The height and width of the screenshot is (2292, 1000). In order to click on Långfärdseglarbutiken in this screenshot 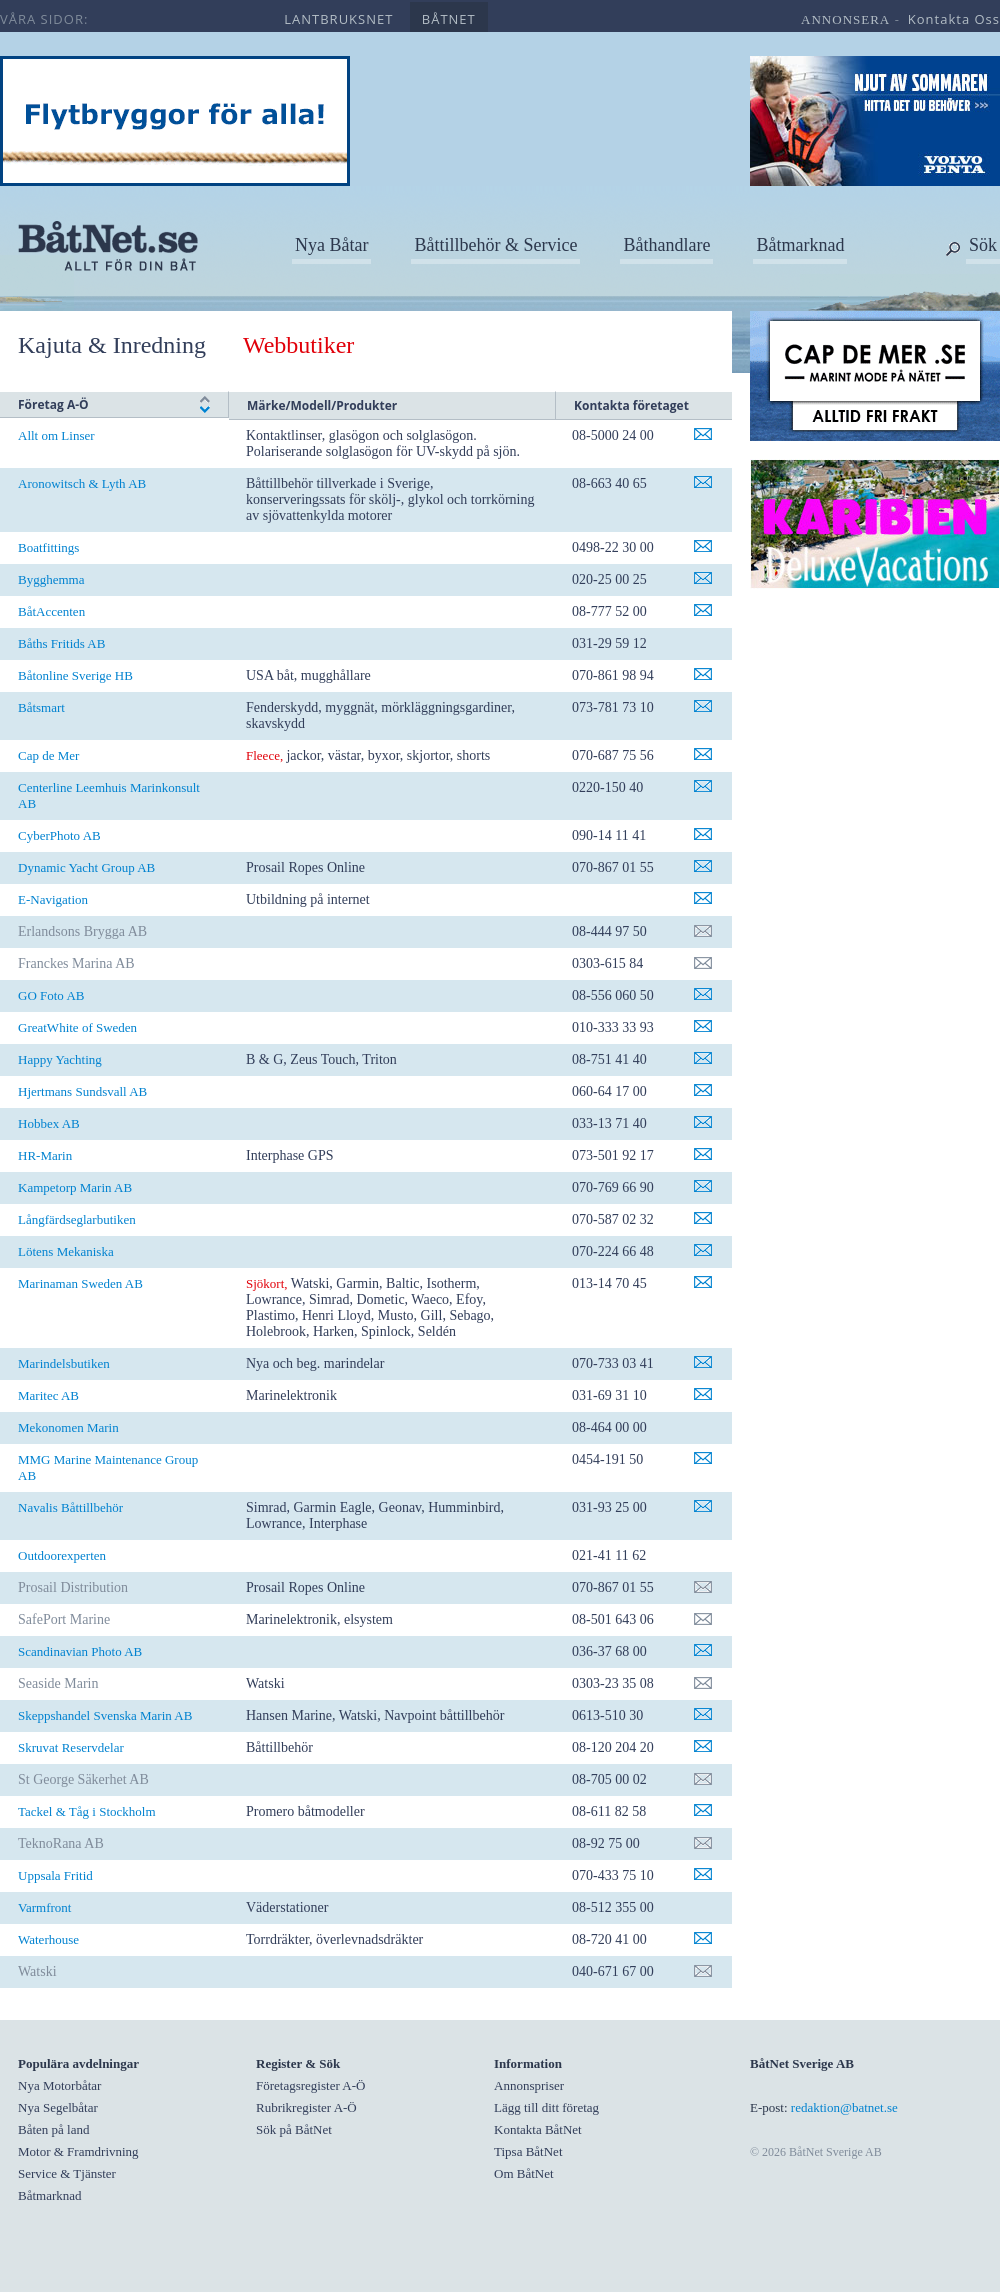, I will do `click(77, 1219)`.